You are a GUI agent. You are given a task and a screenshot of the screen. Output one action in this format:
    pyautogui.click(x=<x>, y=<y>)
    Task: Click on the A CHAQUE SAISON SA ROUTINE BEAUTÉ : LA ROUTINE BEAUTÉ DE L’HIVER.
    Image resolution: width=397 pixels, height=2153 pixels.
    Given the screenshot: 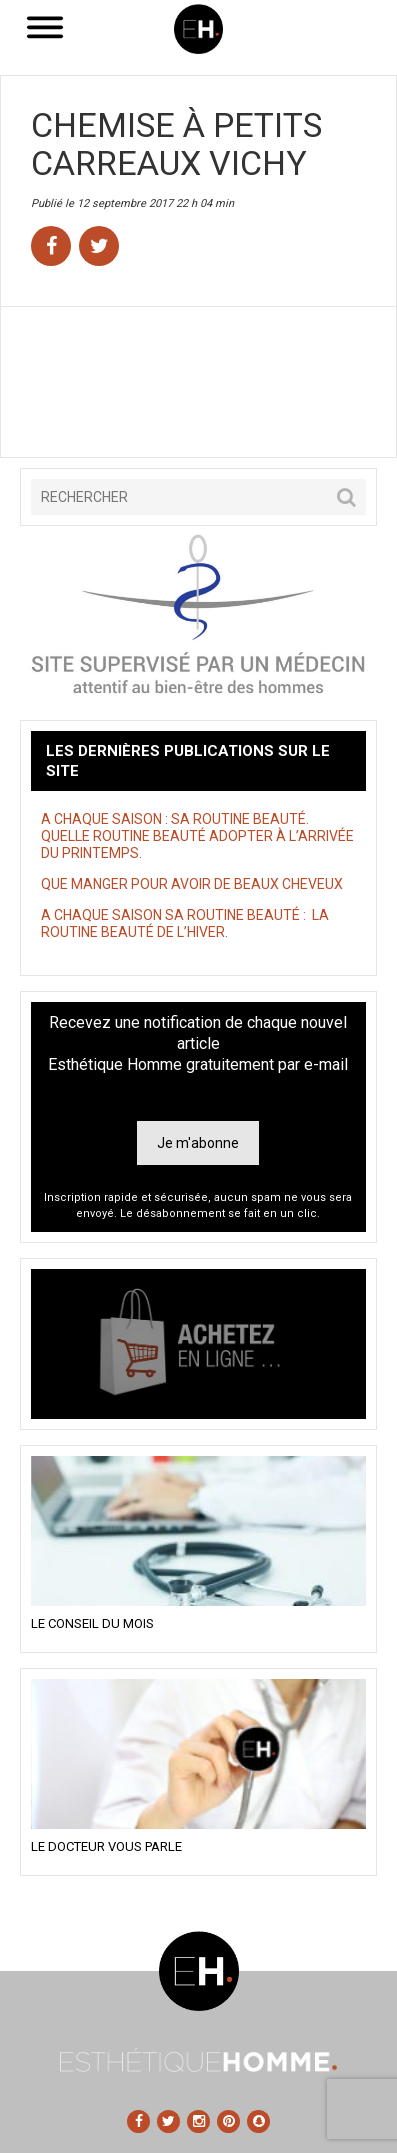 What is the action you would take?
    pyautogui.click(x=185, y=923)
    